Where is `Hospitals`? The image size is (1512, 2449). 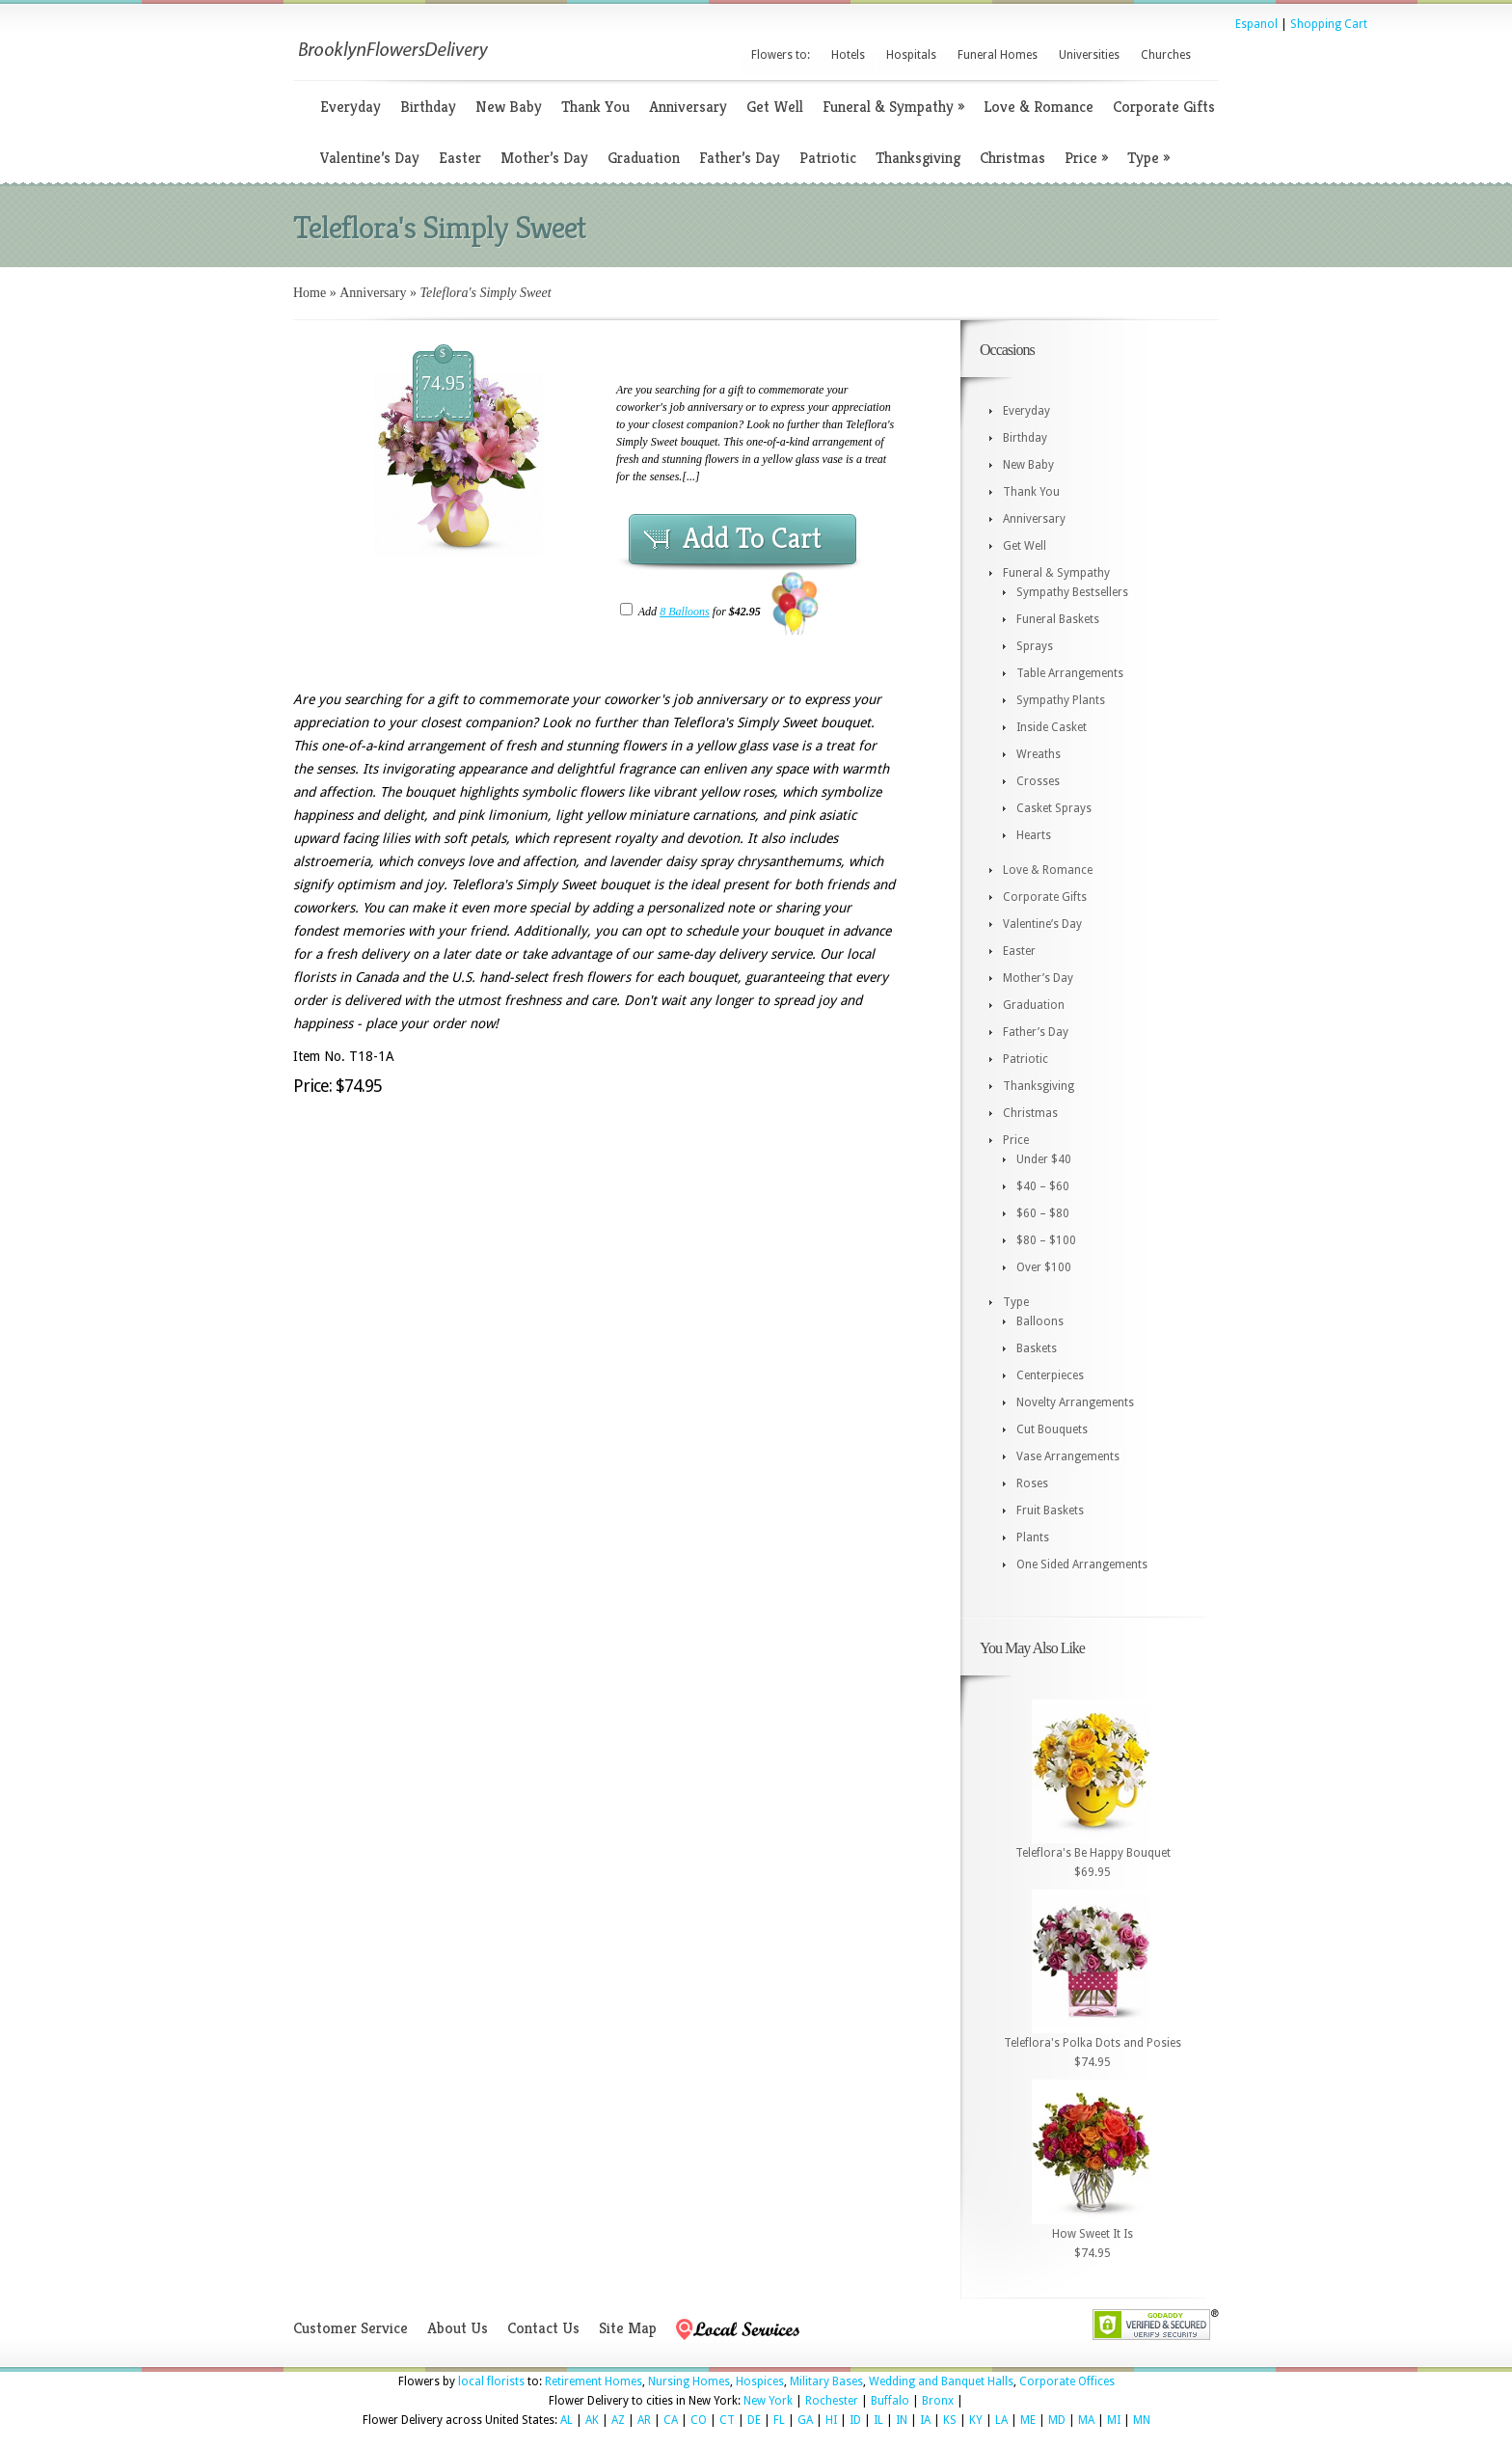
Hospitals is located at coordinates (911, 55).